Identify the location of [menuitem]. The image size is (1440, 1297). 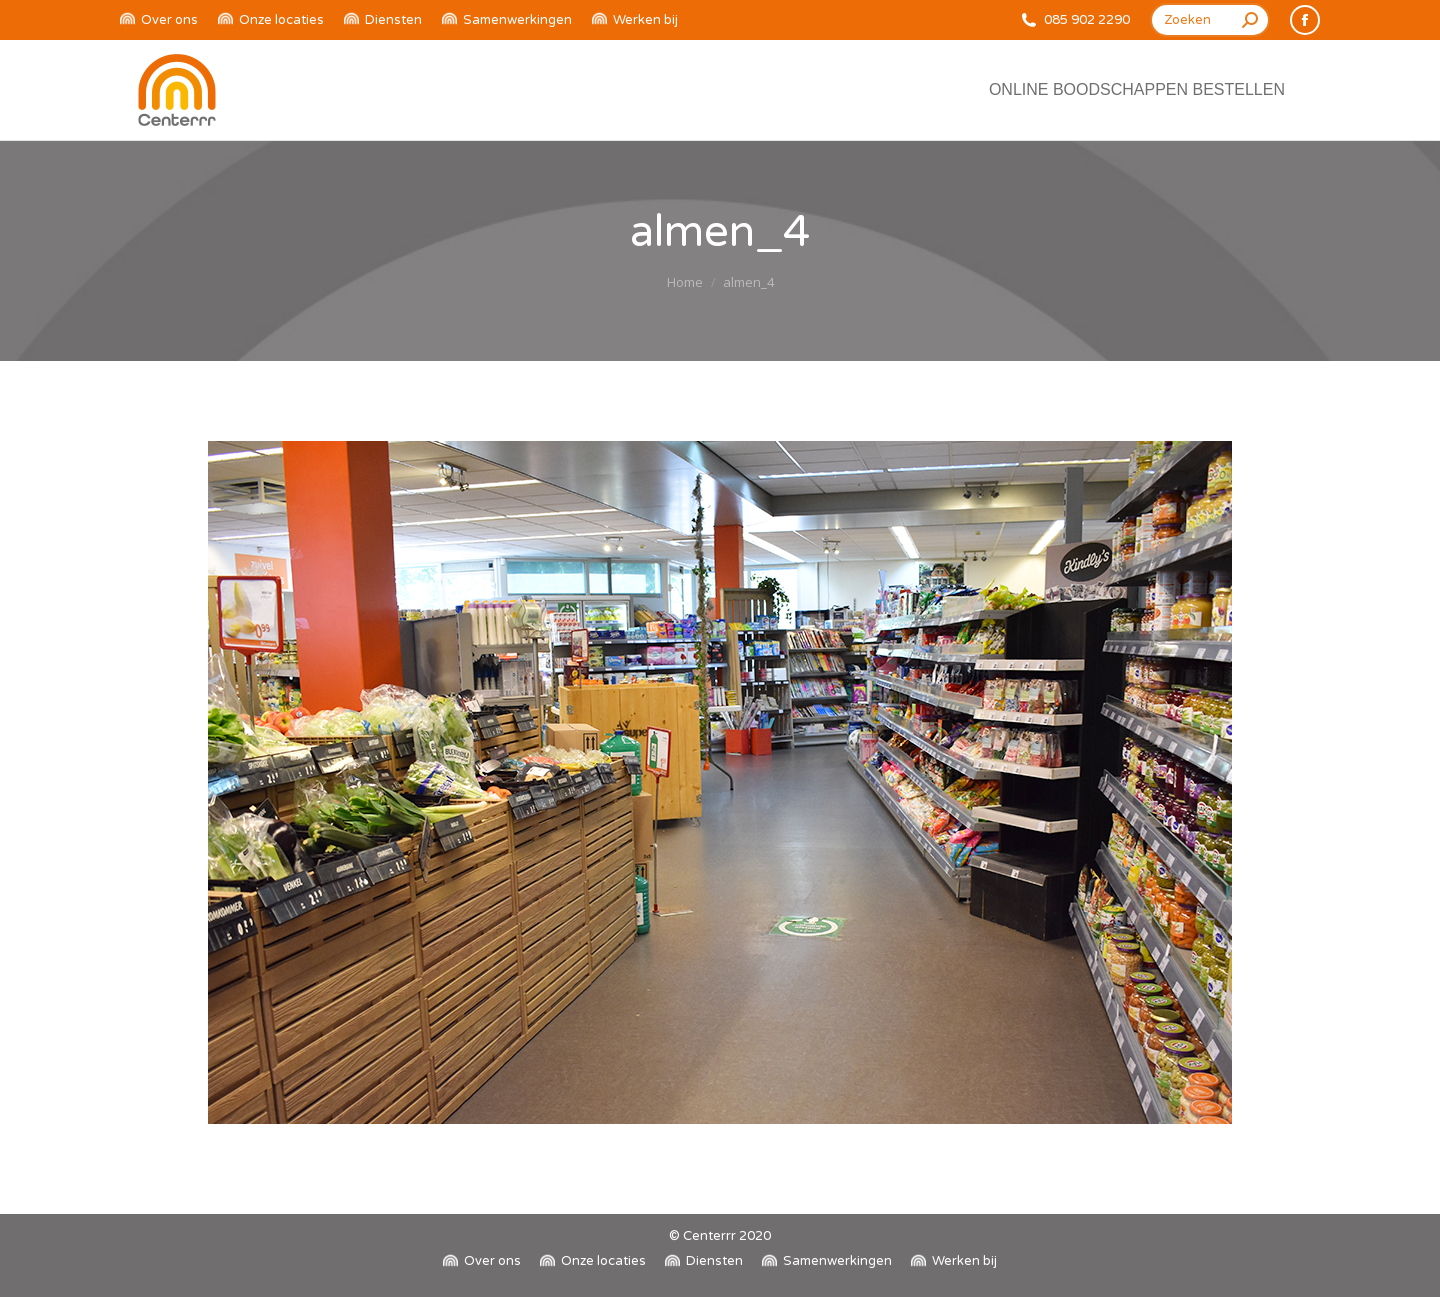
(159, 20).